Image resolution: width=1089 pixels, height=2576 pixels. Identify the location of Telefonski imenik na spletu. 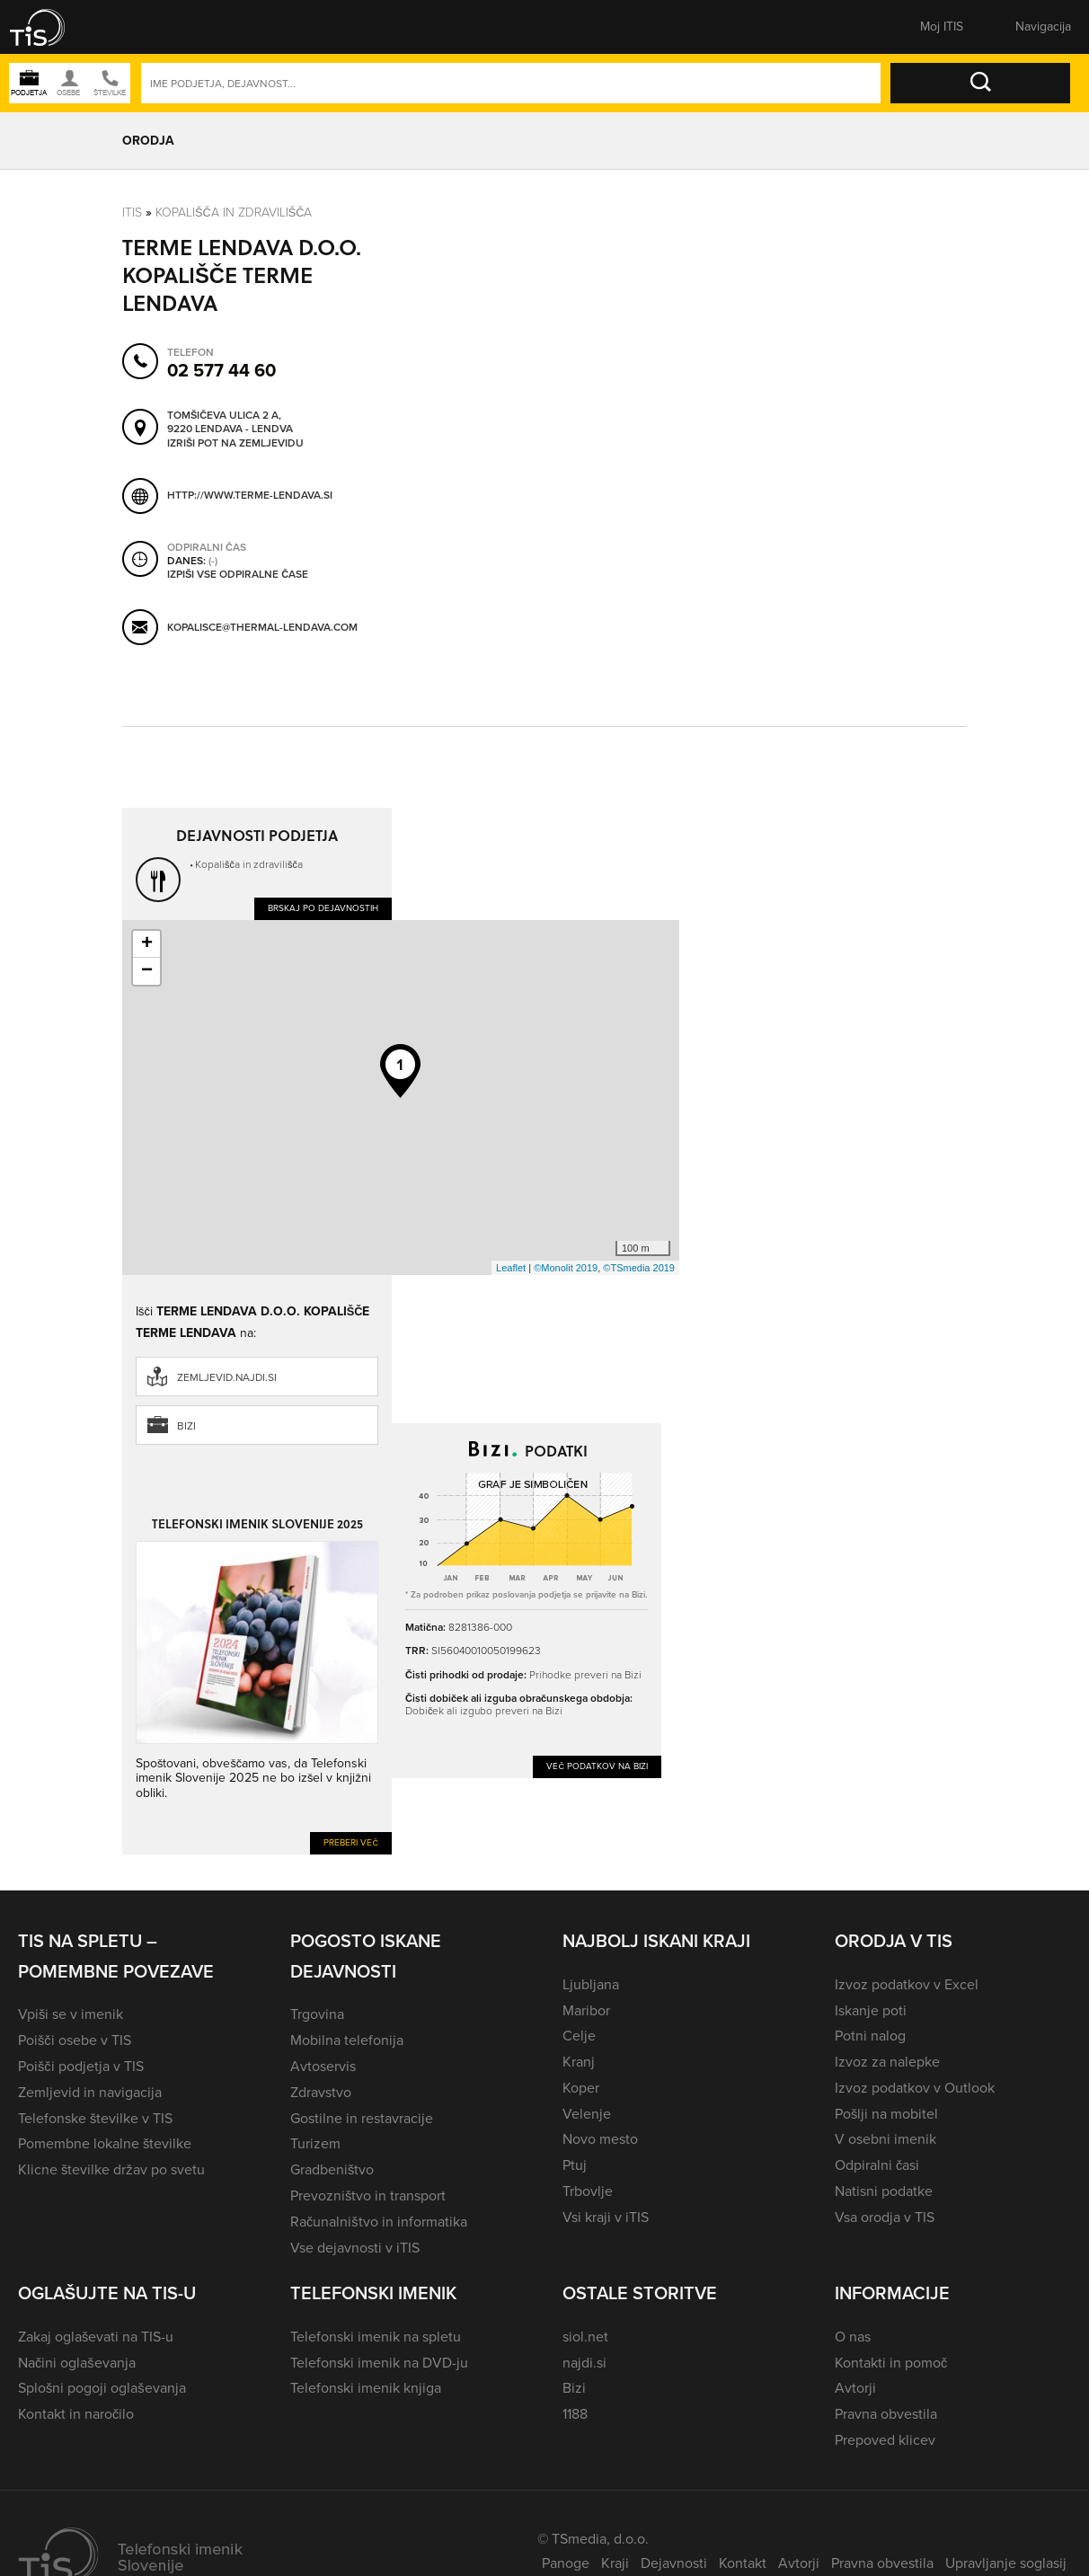
(375, 2336).